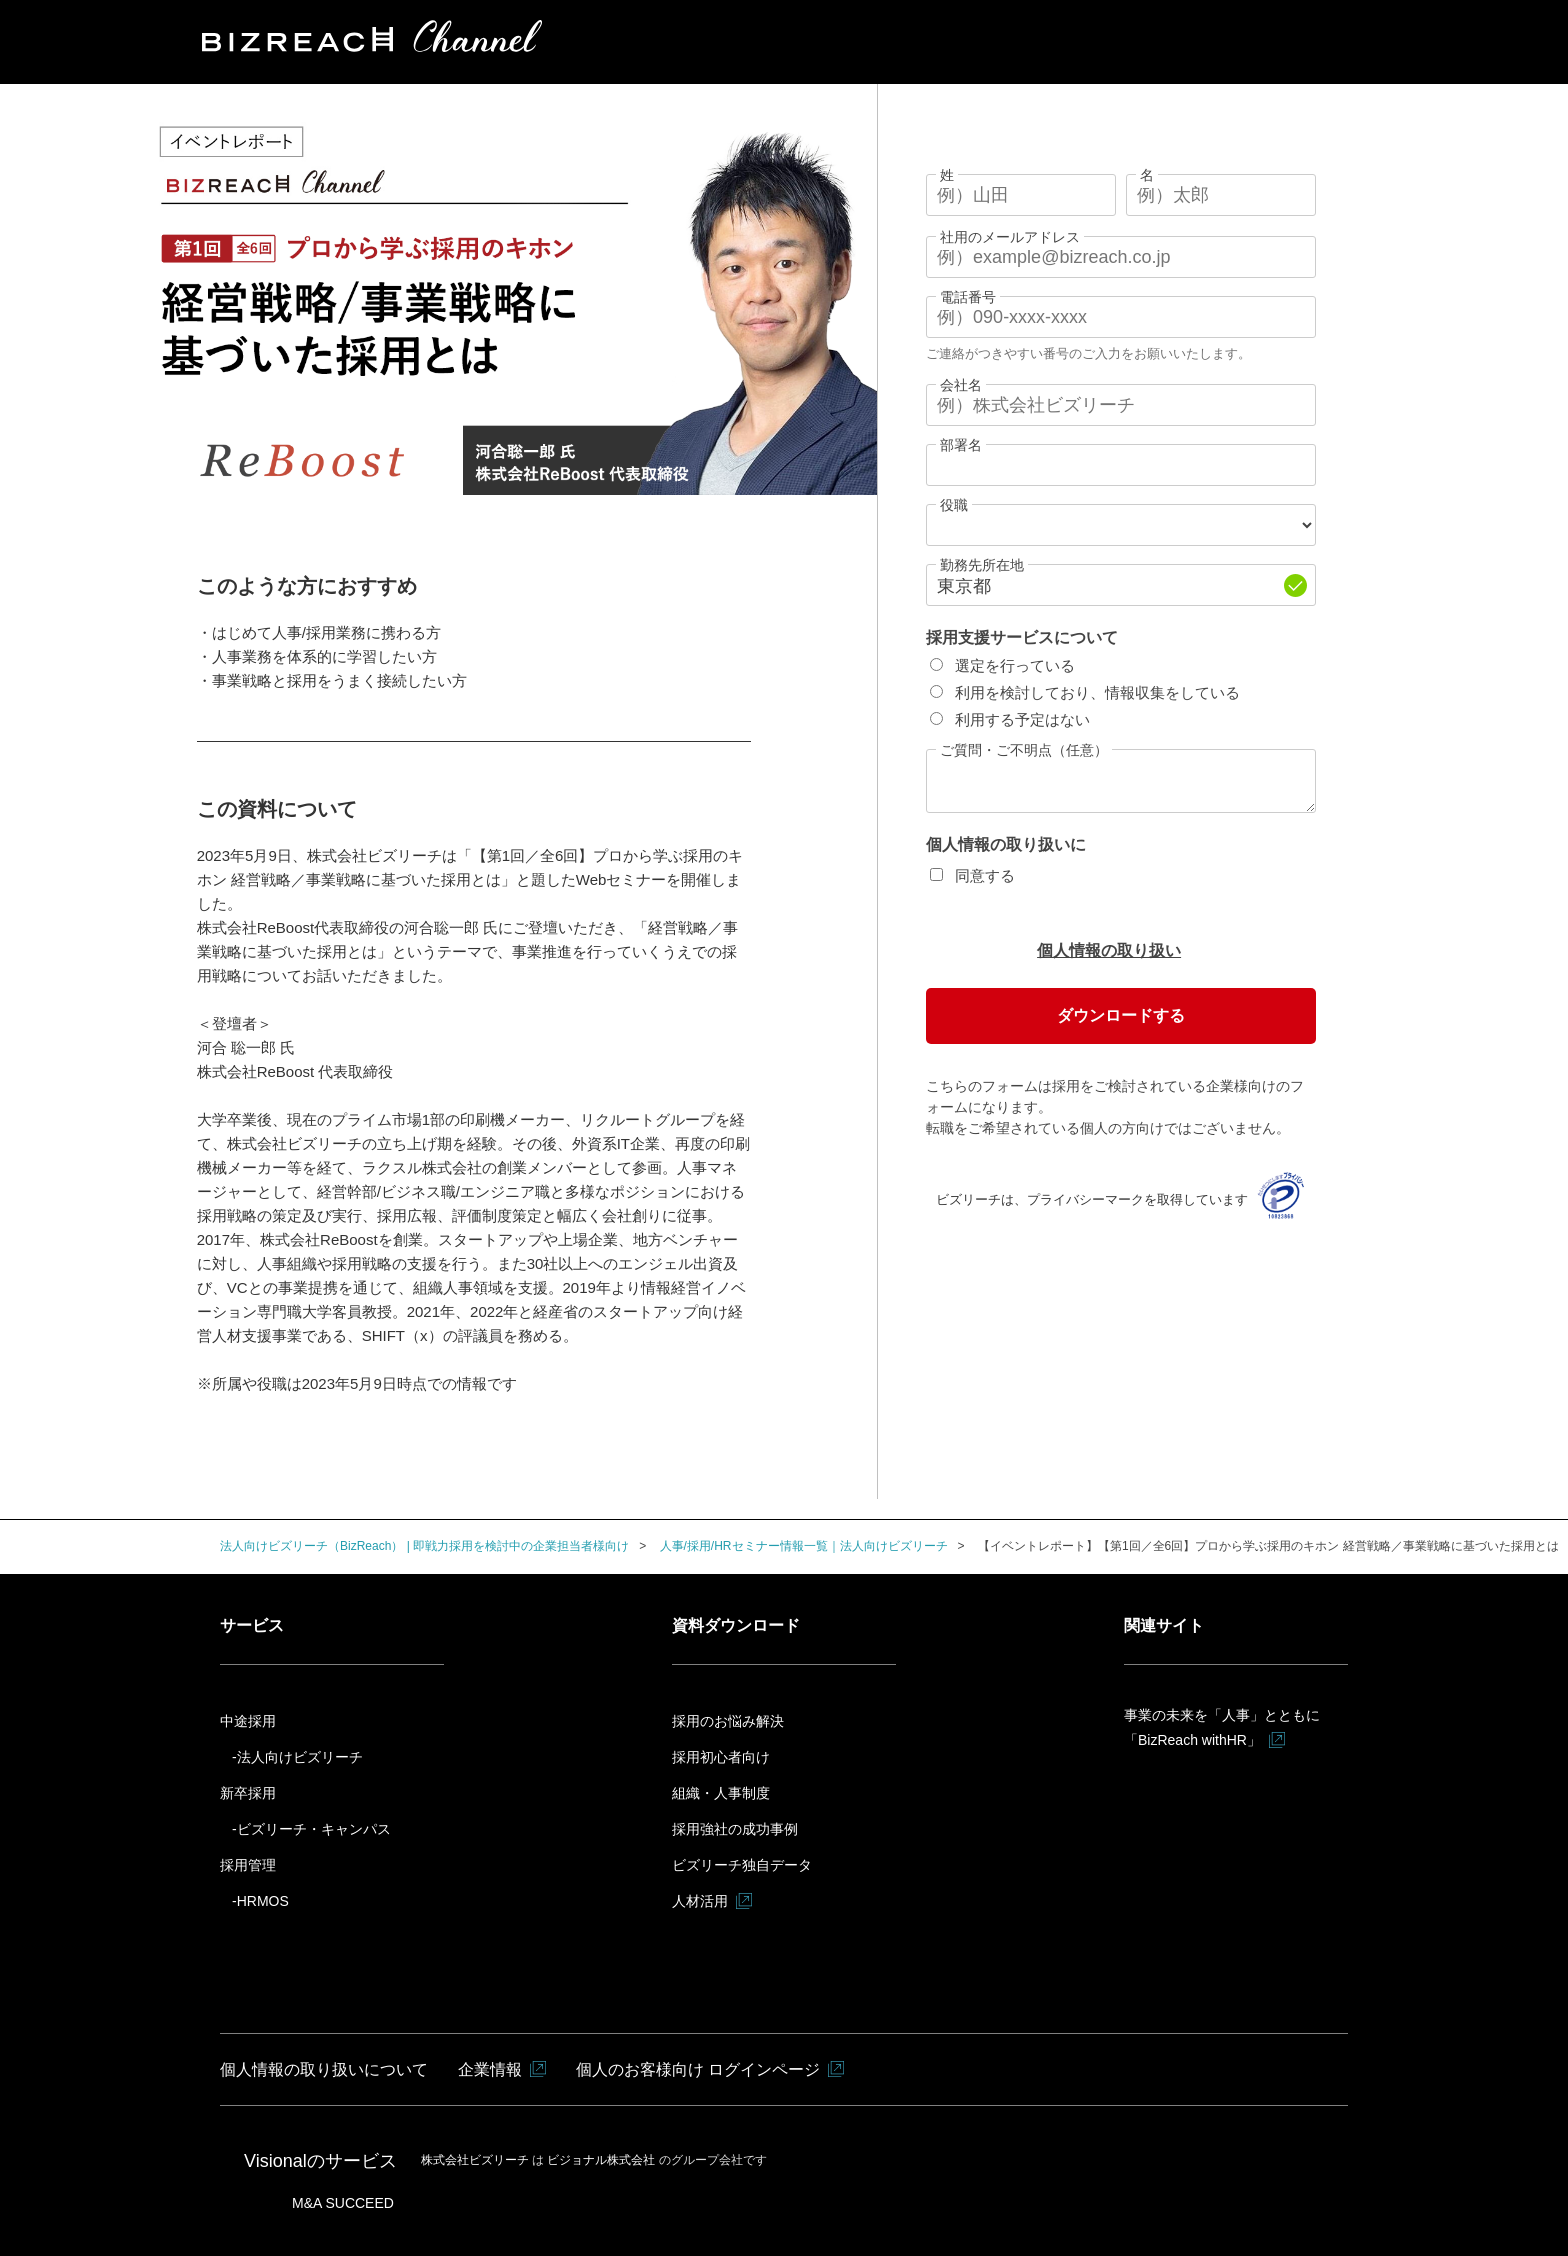  I want to click on 事業の未来を「人事」とともに, so click(1222, 1730).